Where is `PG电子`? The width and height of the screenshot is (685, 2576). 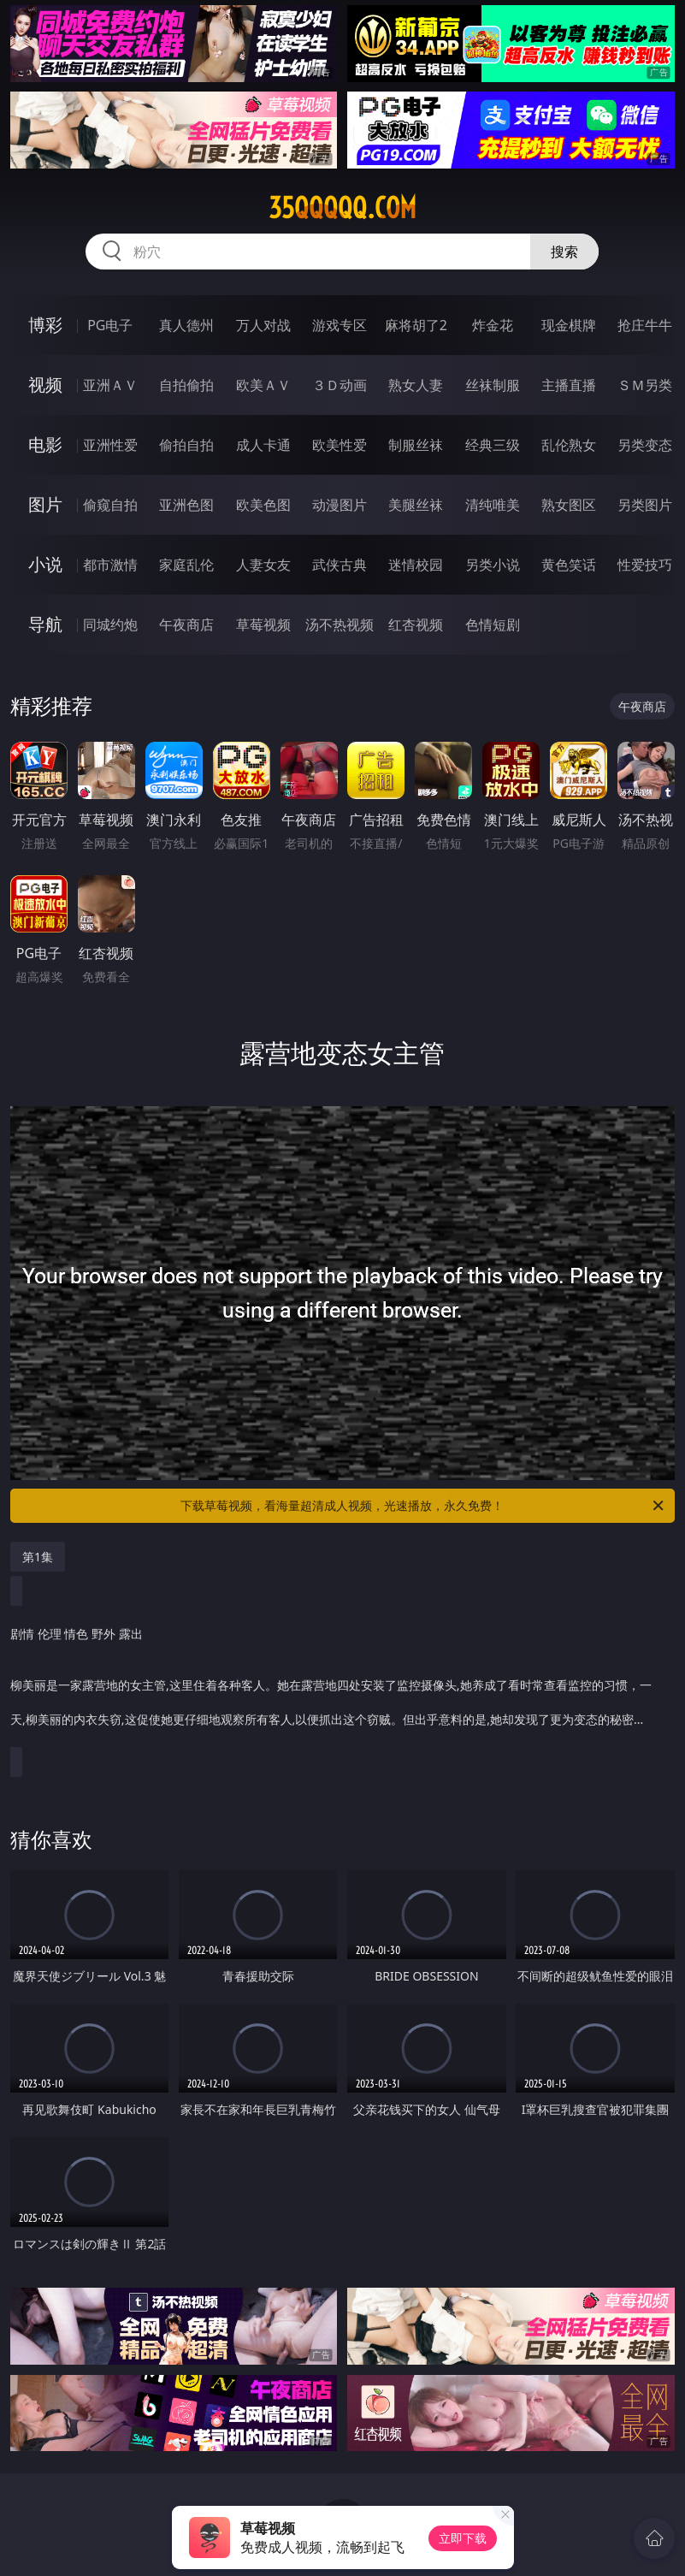 PG电子 is located at coordinates (110, 325).